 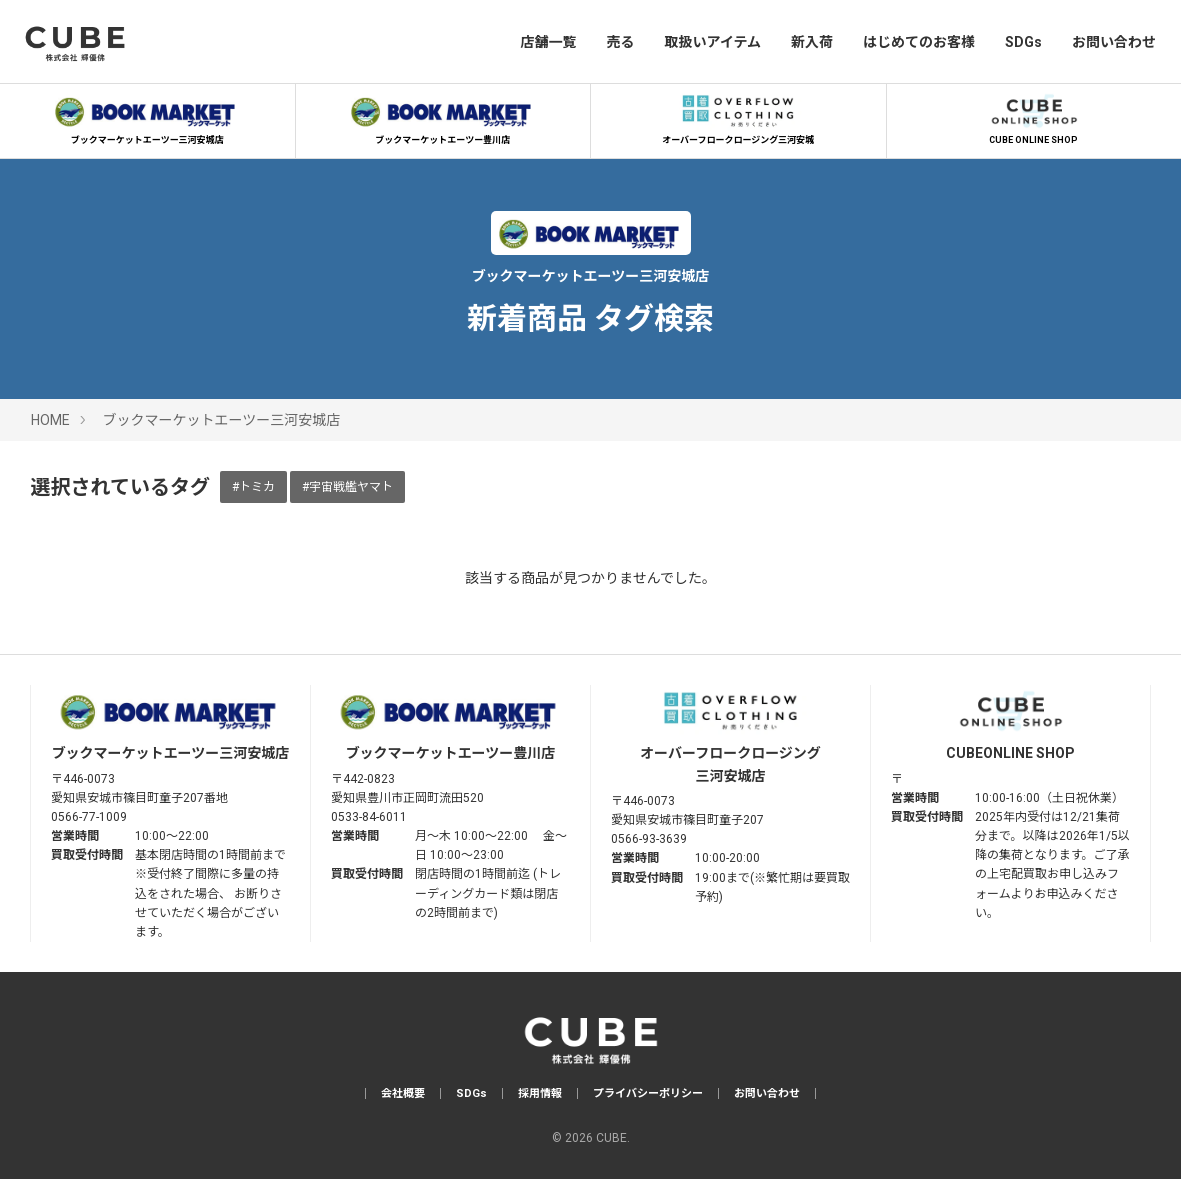 I want to click on HOME, so click(x=50, y=420).